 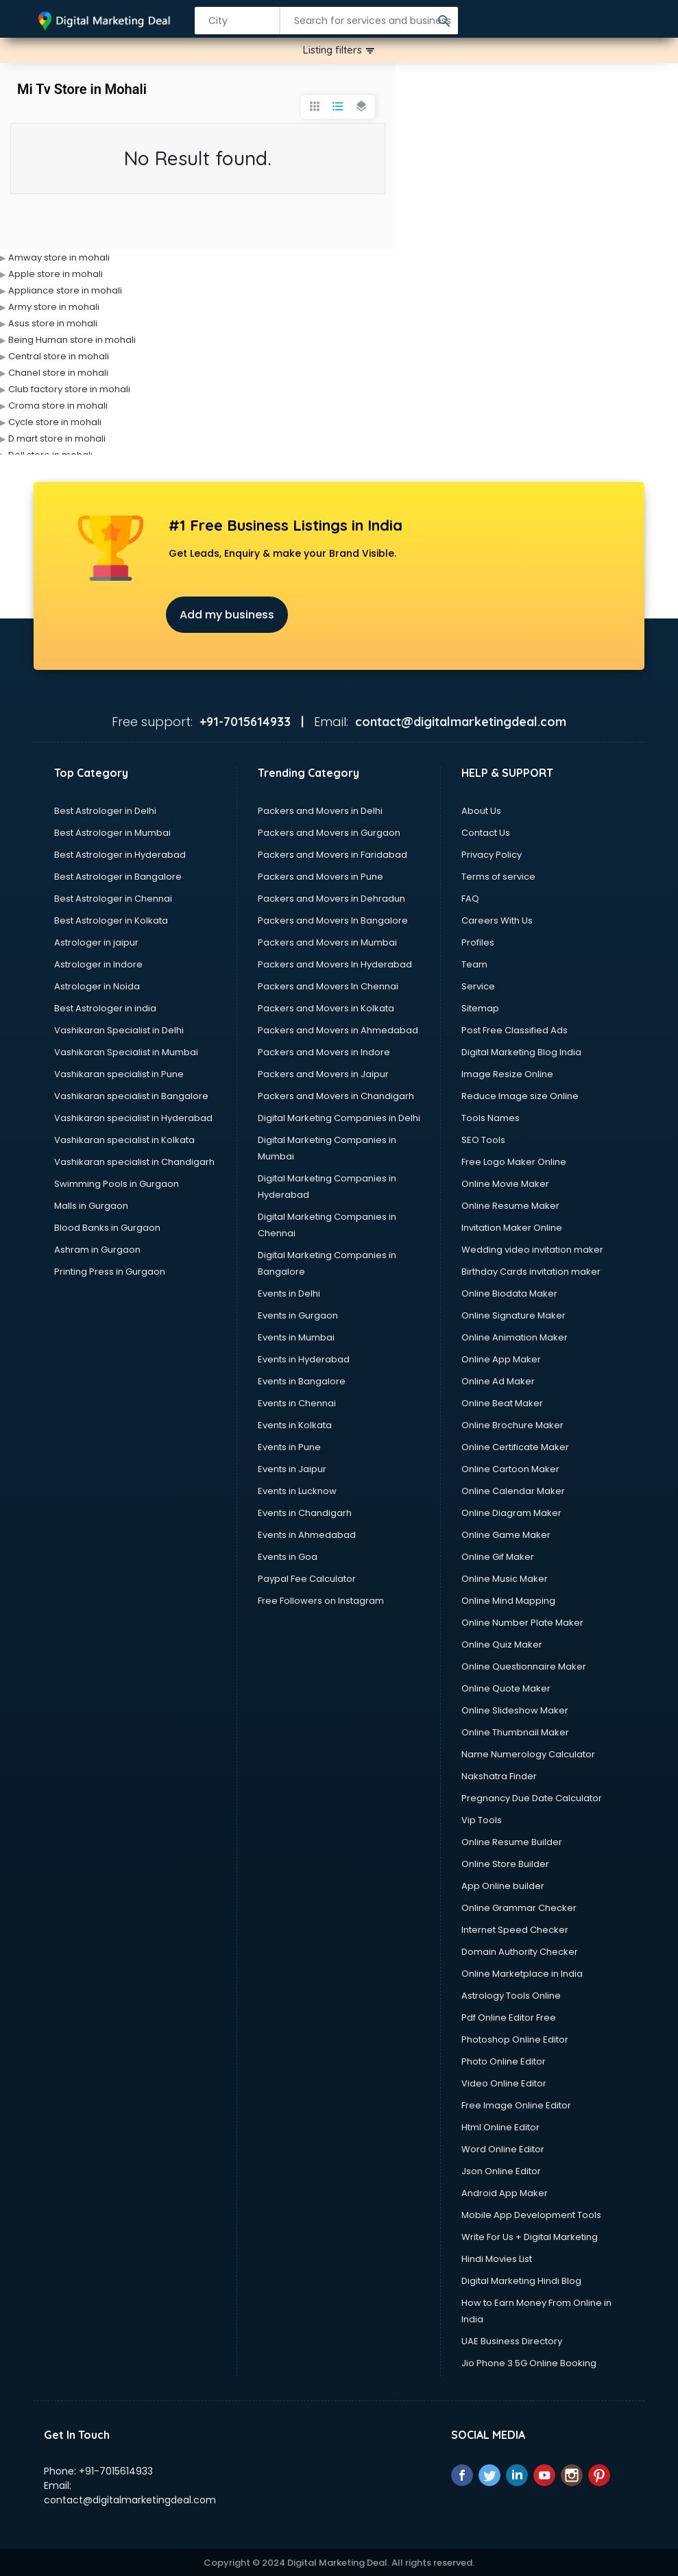 I want to click on Add my business, so click(x=227, y=615).